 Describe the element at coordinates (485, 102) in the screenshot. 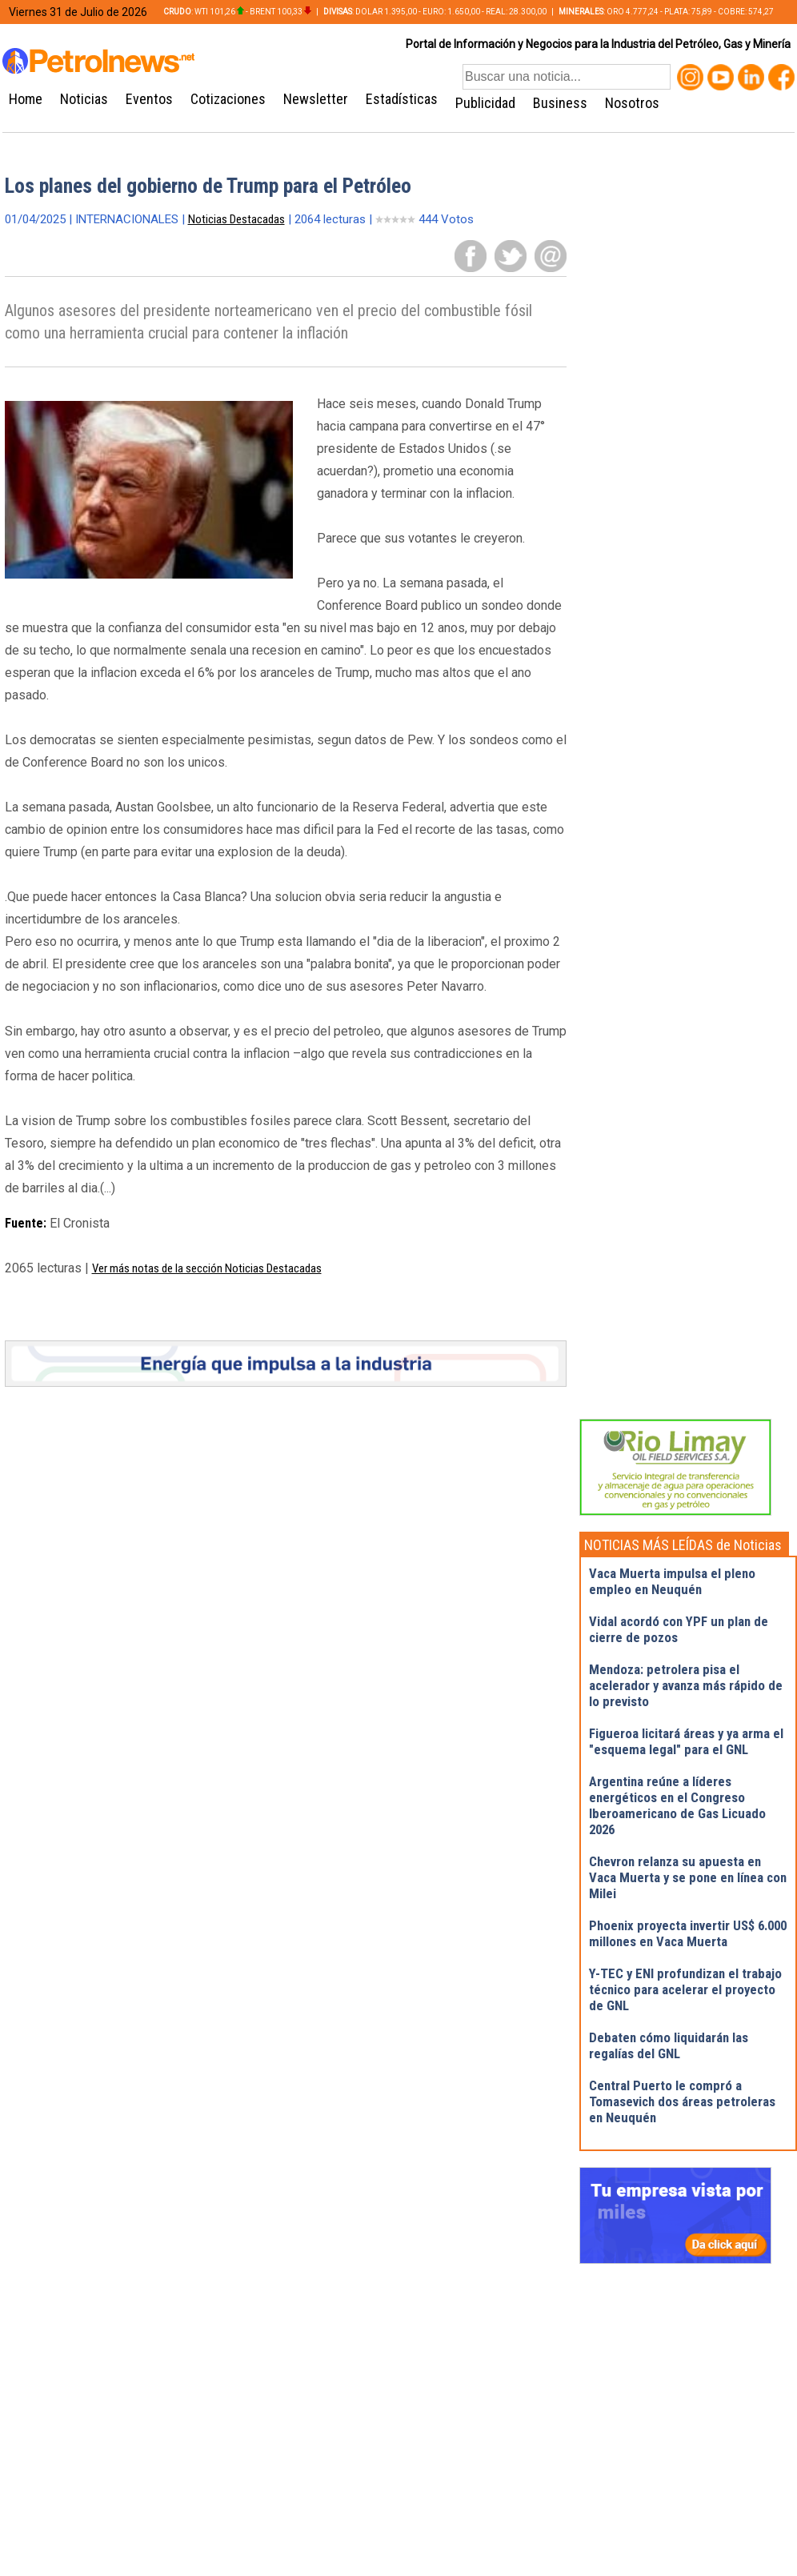

I see `Publicidad` at that location.